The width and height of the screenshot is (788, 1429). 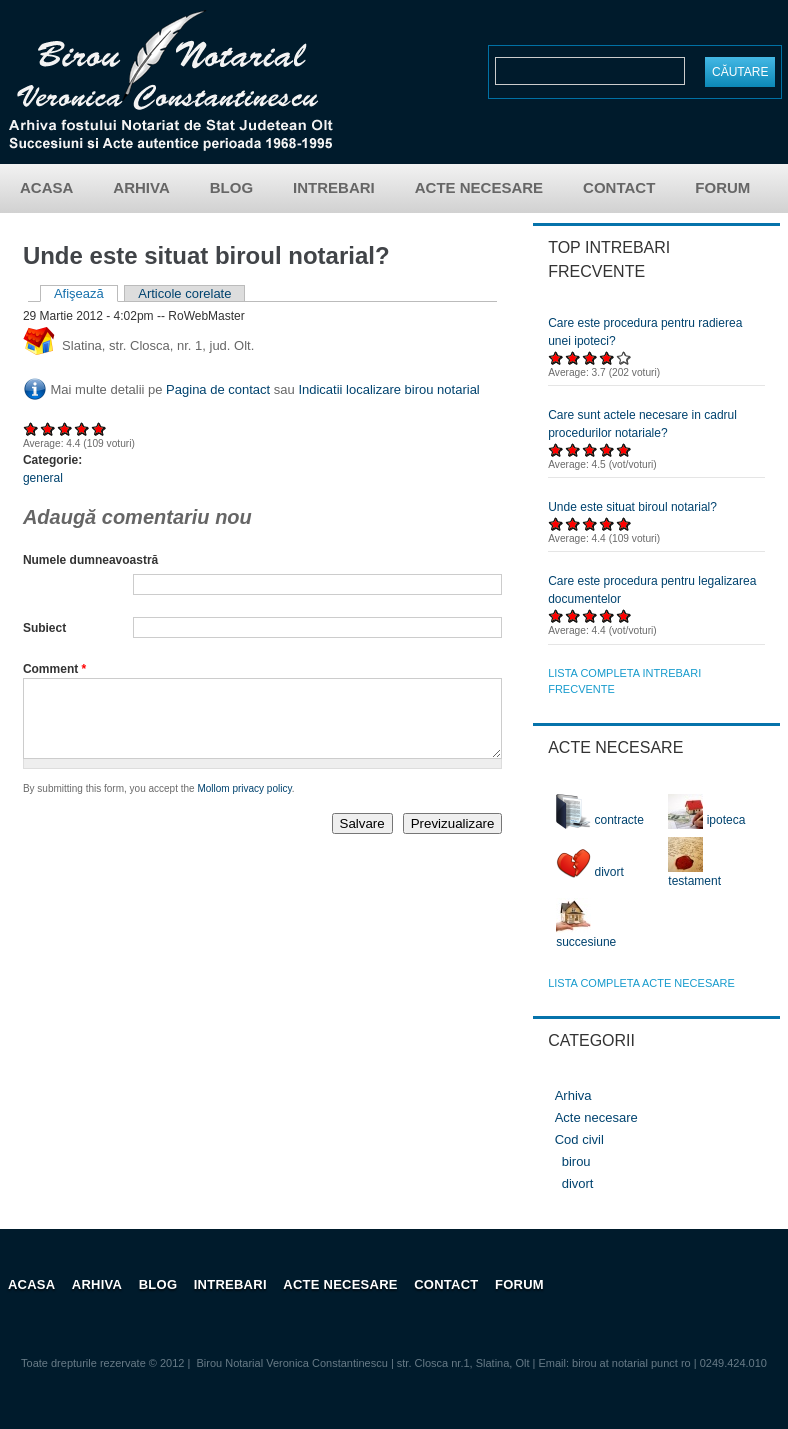 I want to click on Mollom privacy policy, so click(x=244, y=803).